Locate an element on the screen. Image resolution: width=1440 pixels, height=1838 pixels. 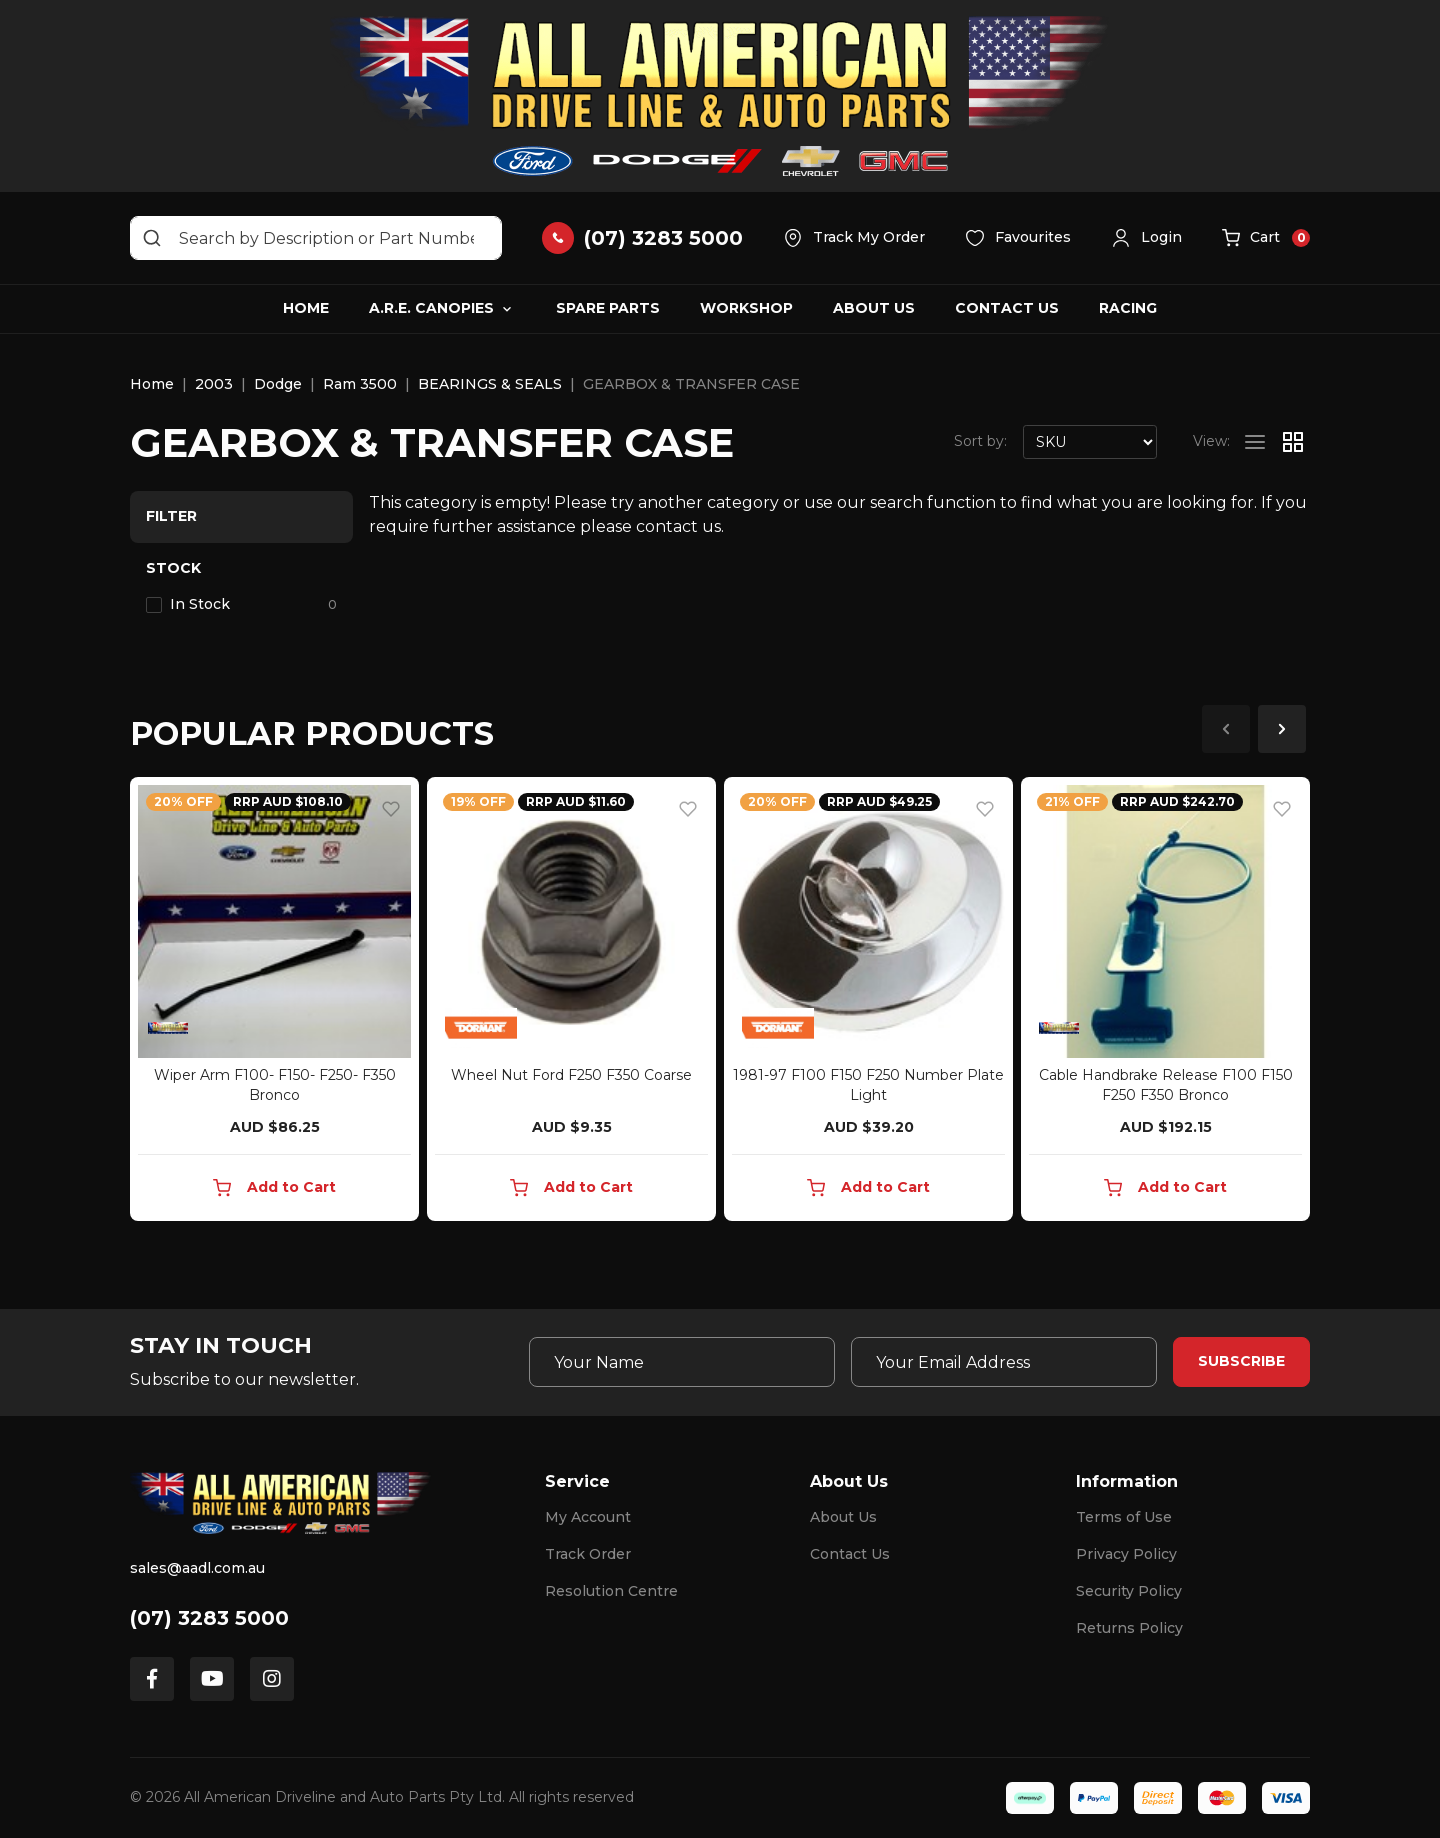
Contact Us is located at coordinates (1007, 308).